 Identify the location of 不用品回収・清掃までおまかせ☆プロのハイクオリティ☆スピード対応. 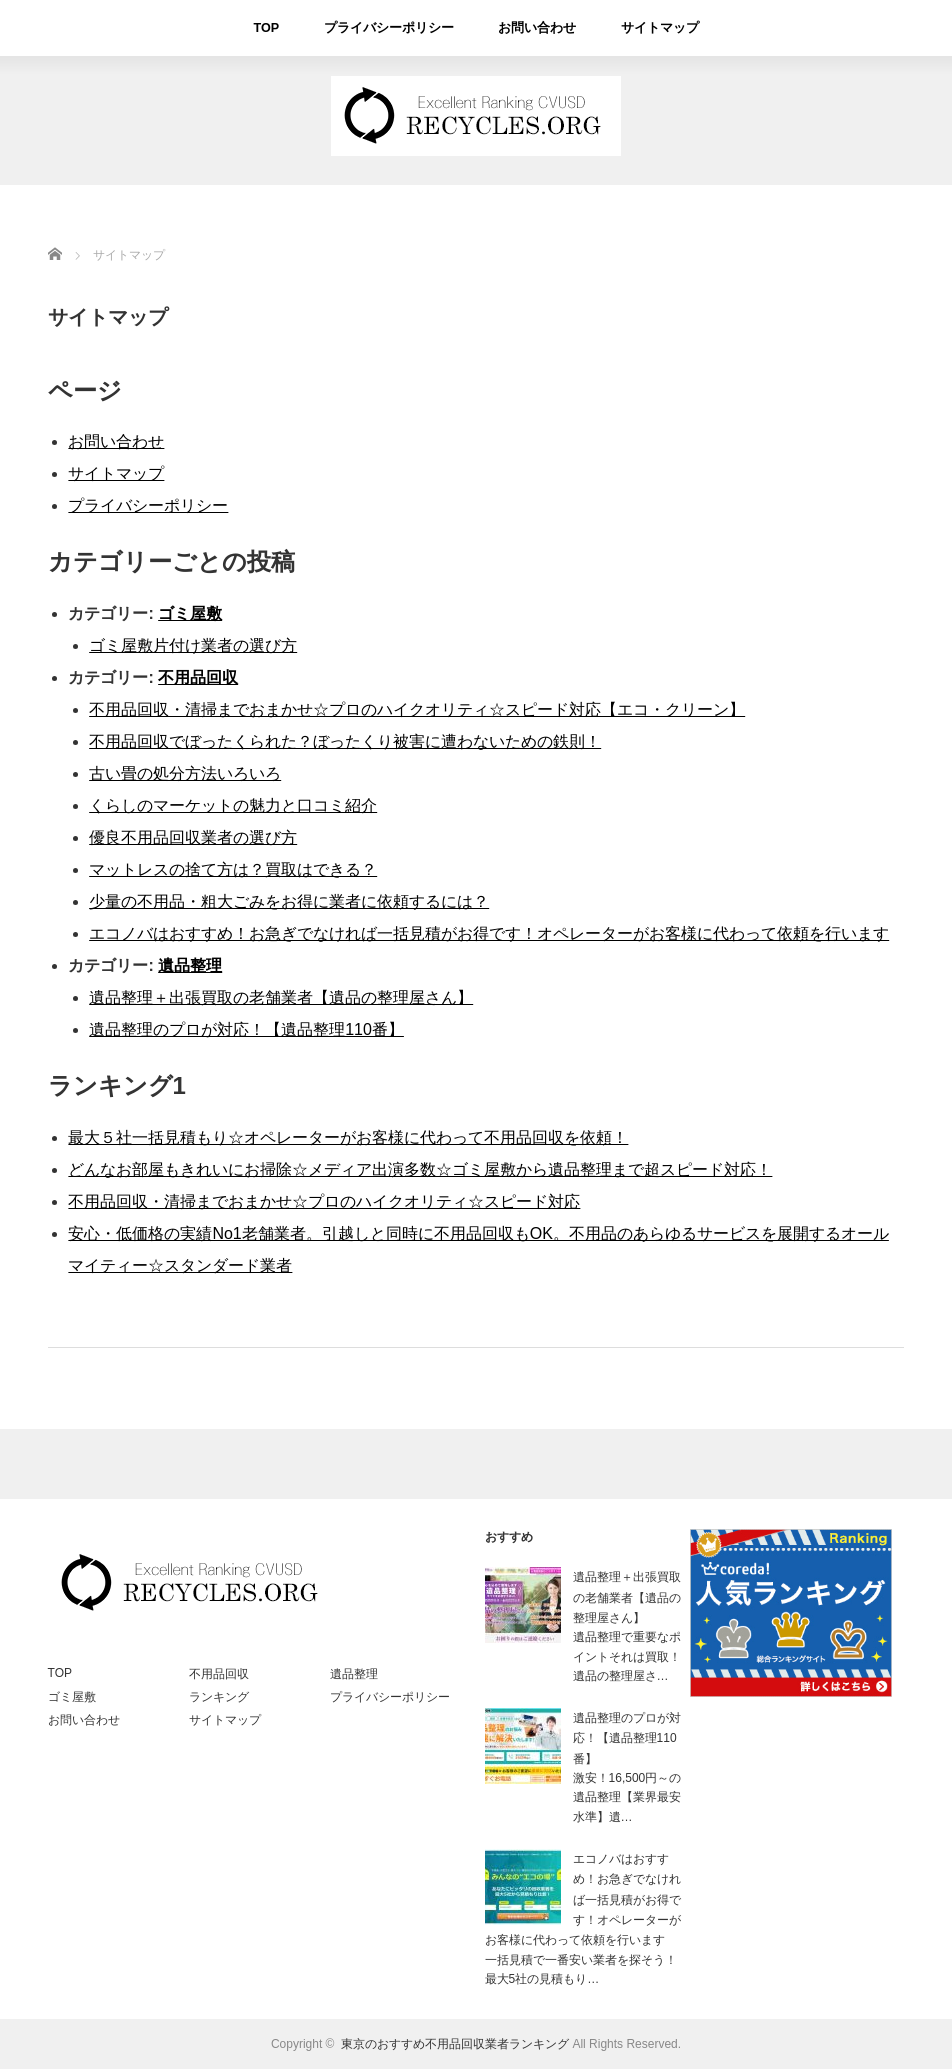
(324, 1201).